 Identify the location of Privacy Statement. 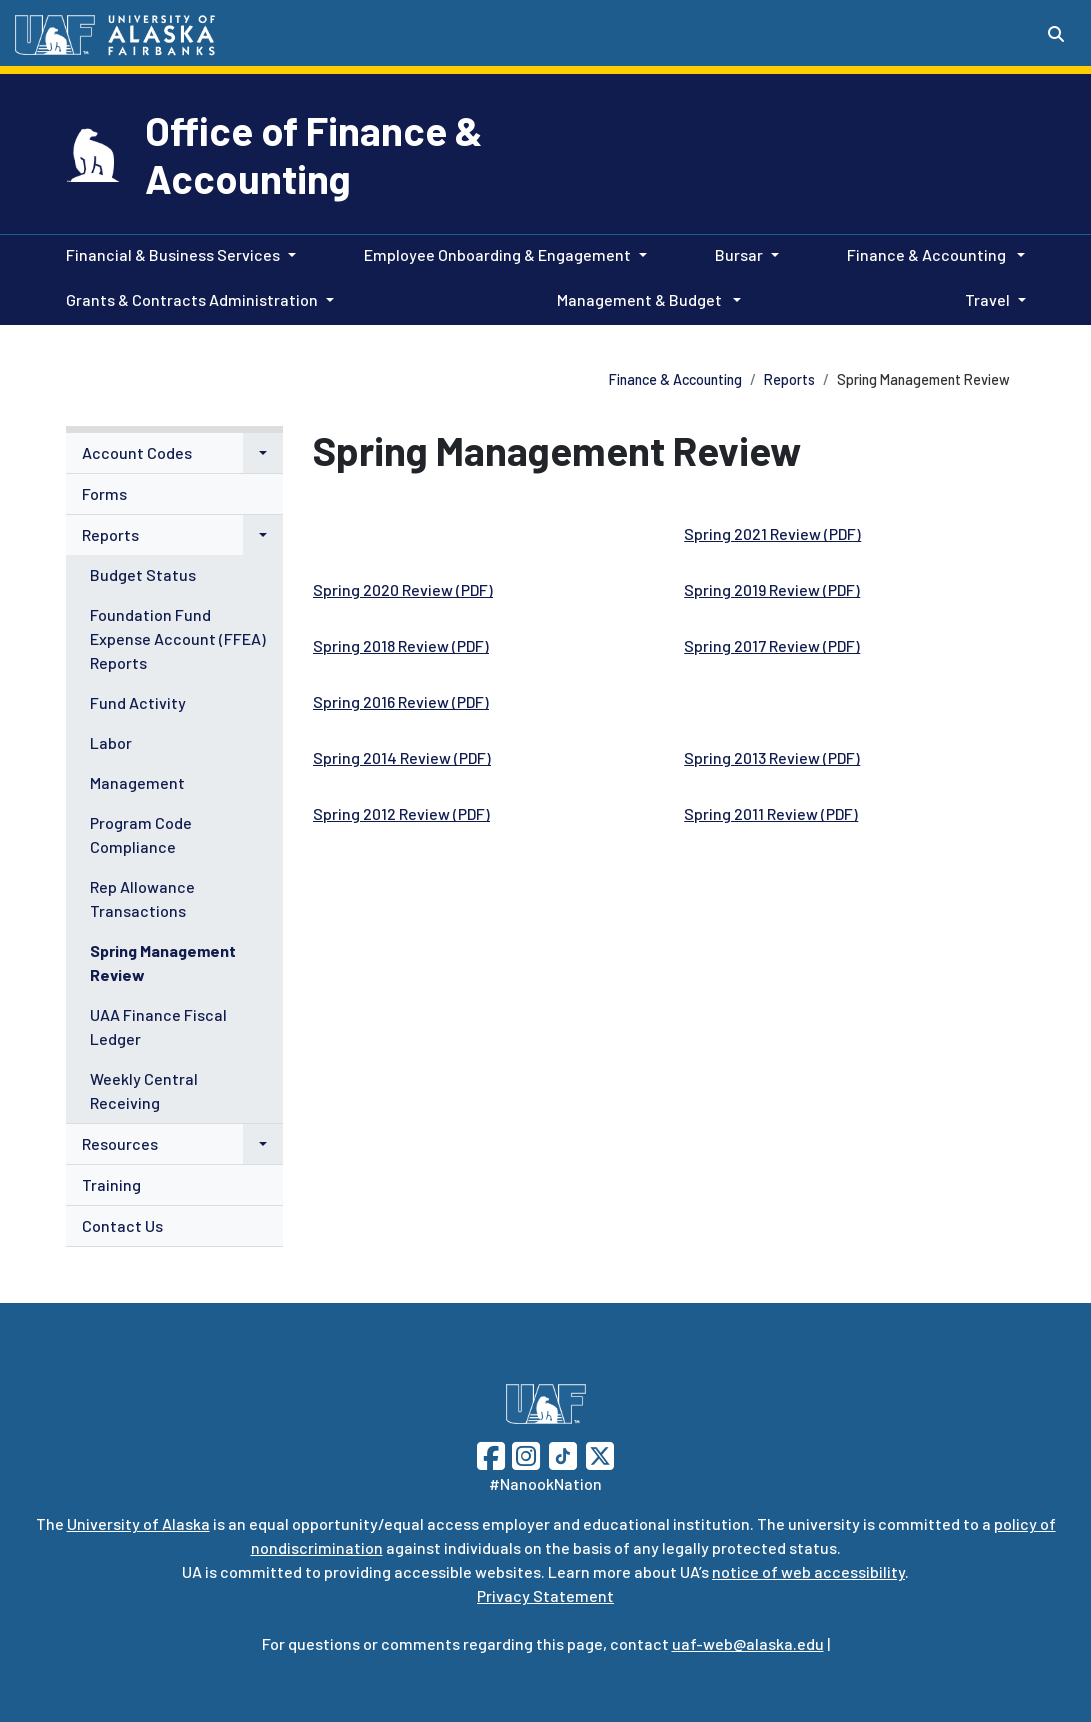
(545, 1595).